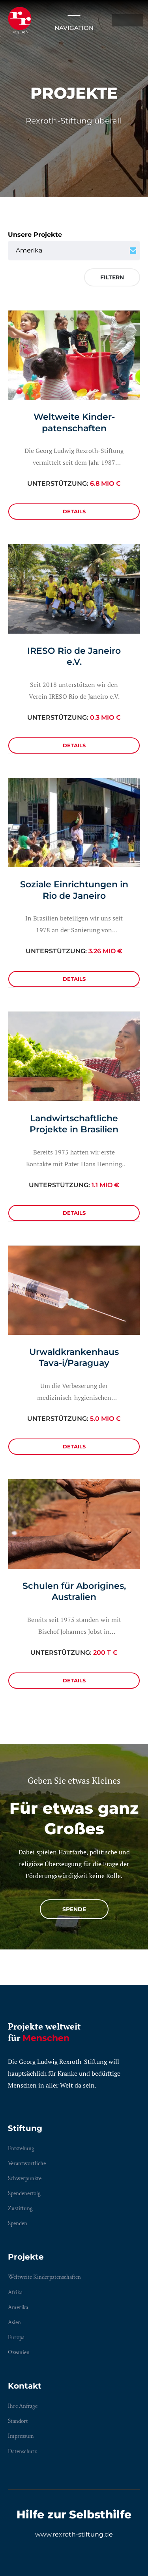 This screenshot has height=2576, width=148. What do you see at coordinates (16, 2337) in the screenshot?
I see `Europa` at bounding box center [16, 2337].